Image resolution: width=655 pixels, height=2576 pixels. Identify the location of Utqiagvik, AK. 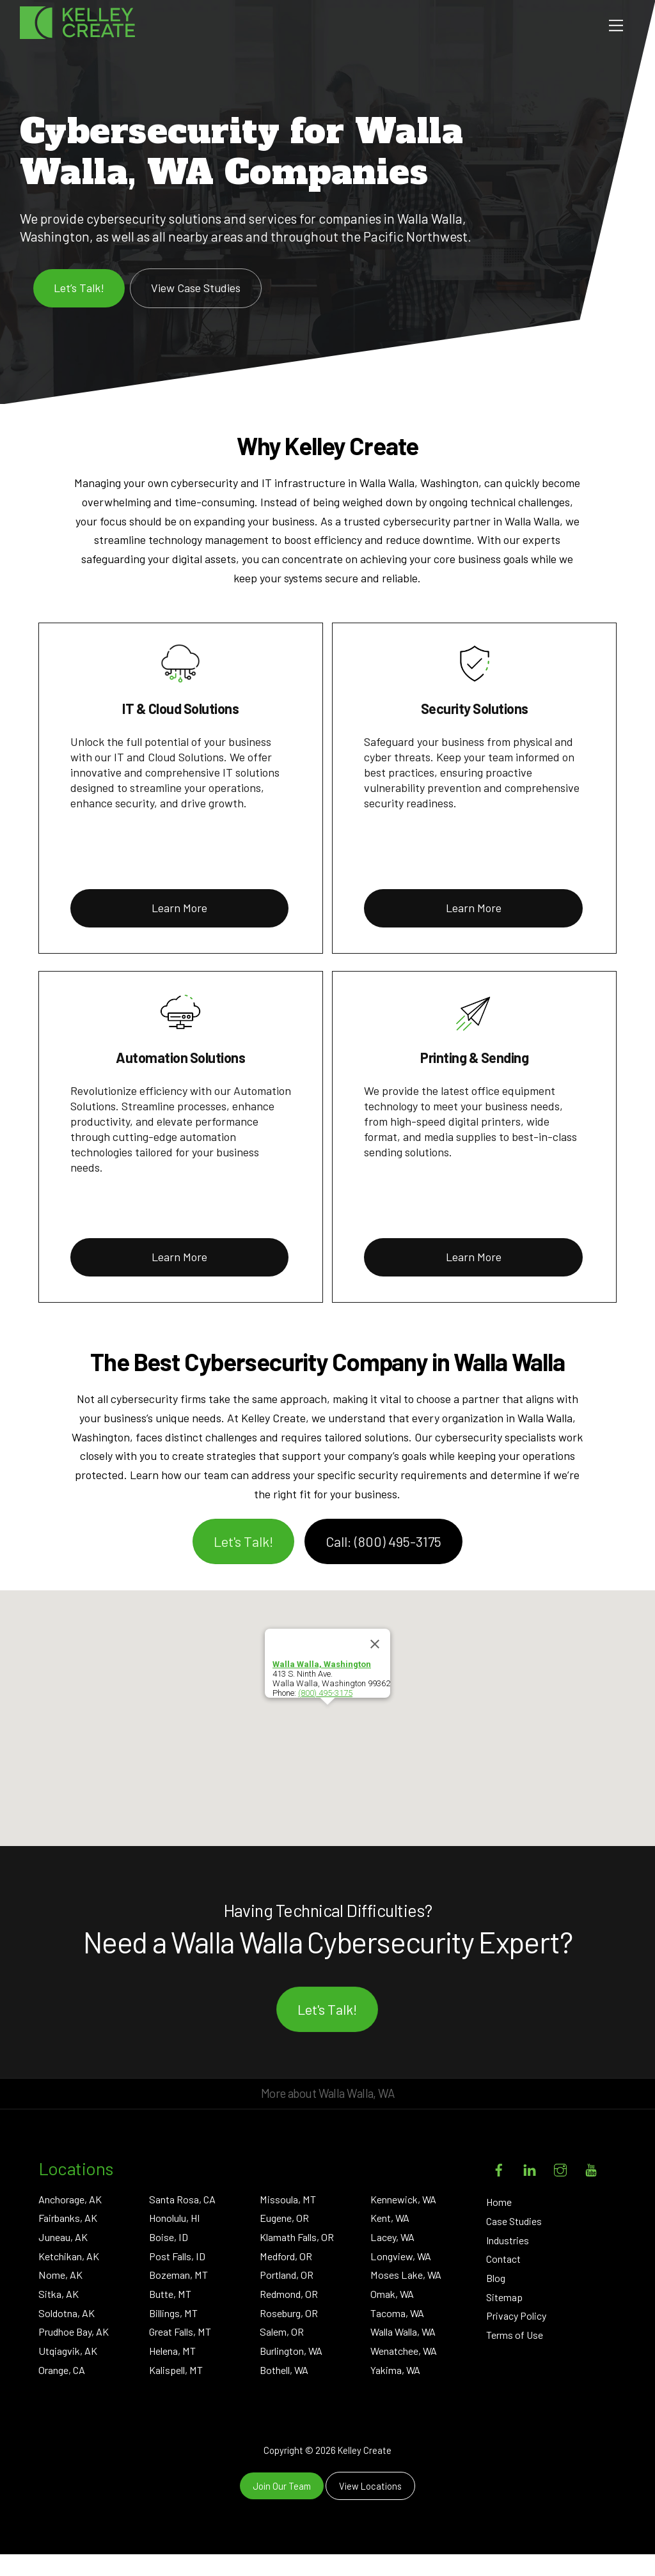
(67, 2373).